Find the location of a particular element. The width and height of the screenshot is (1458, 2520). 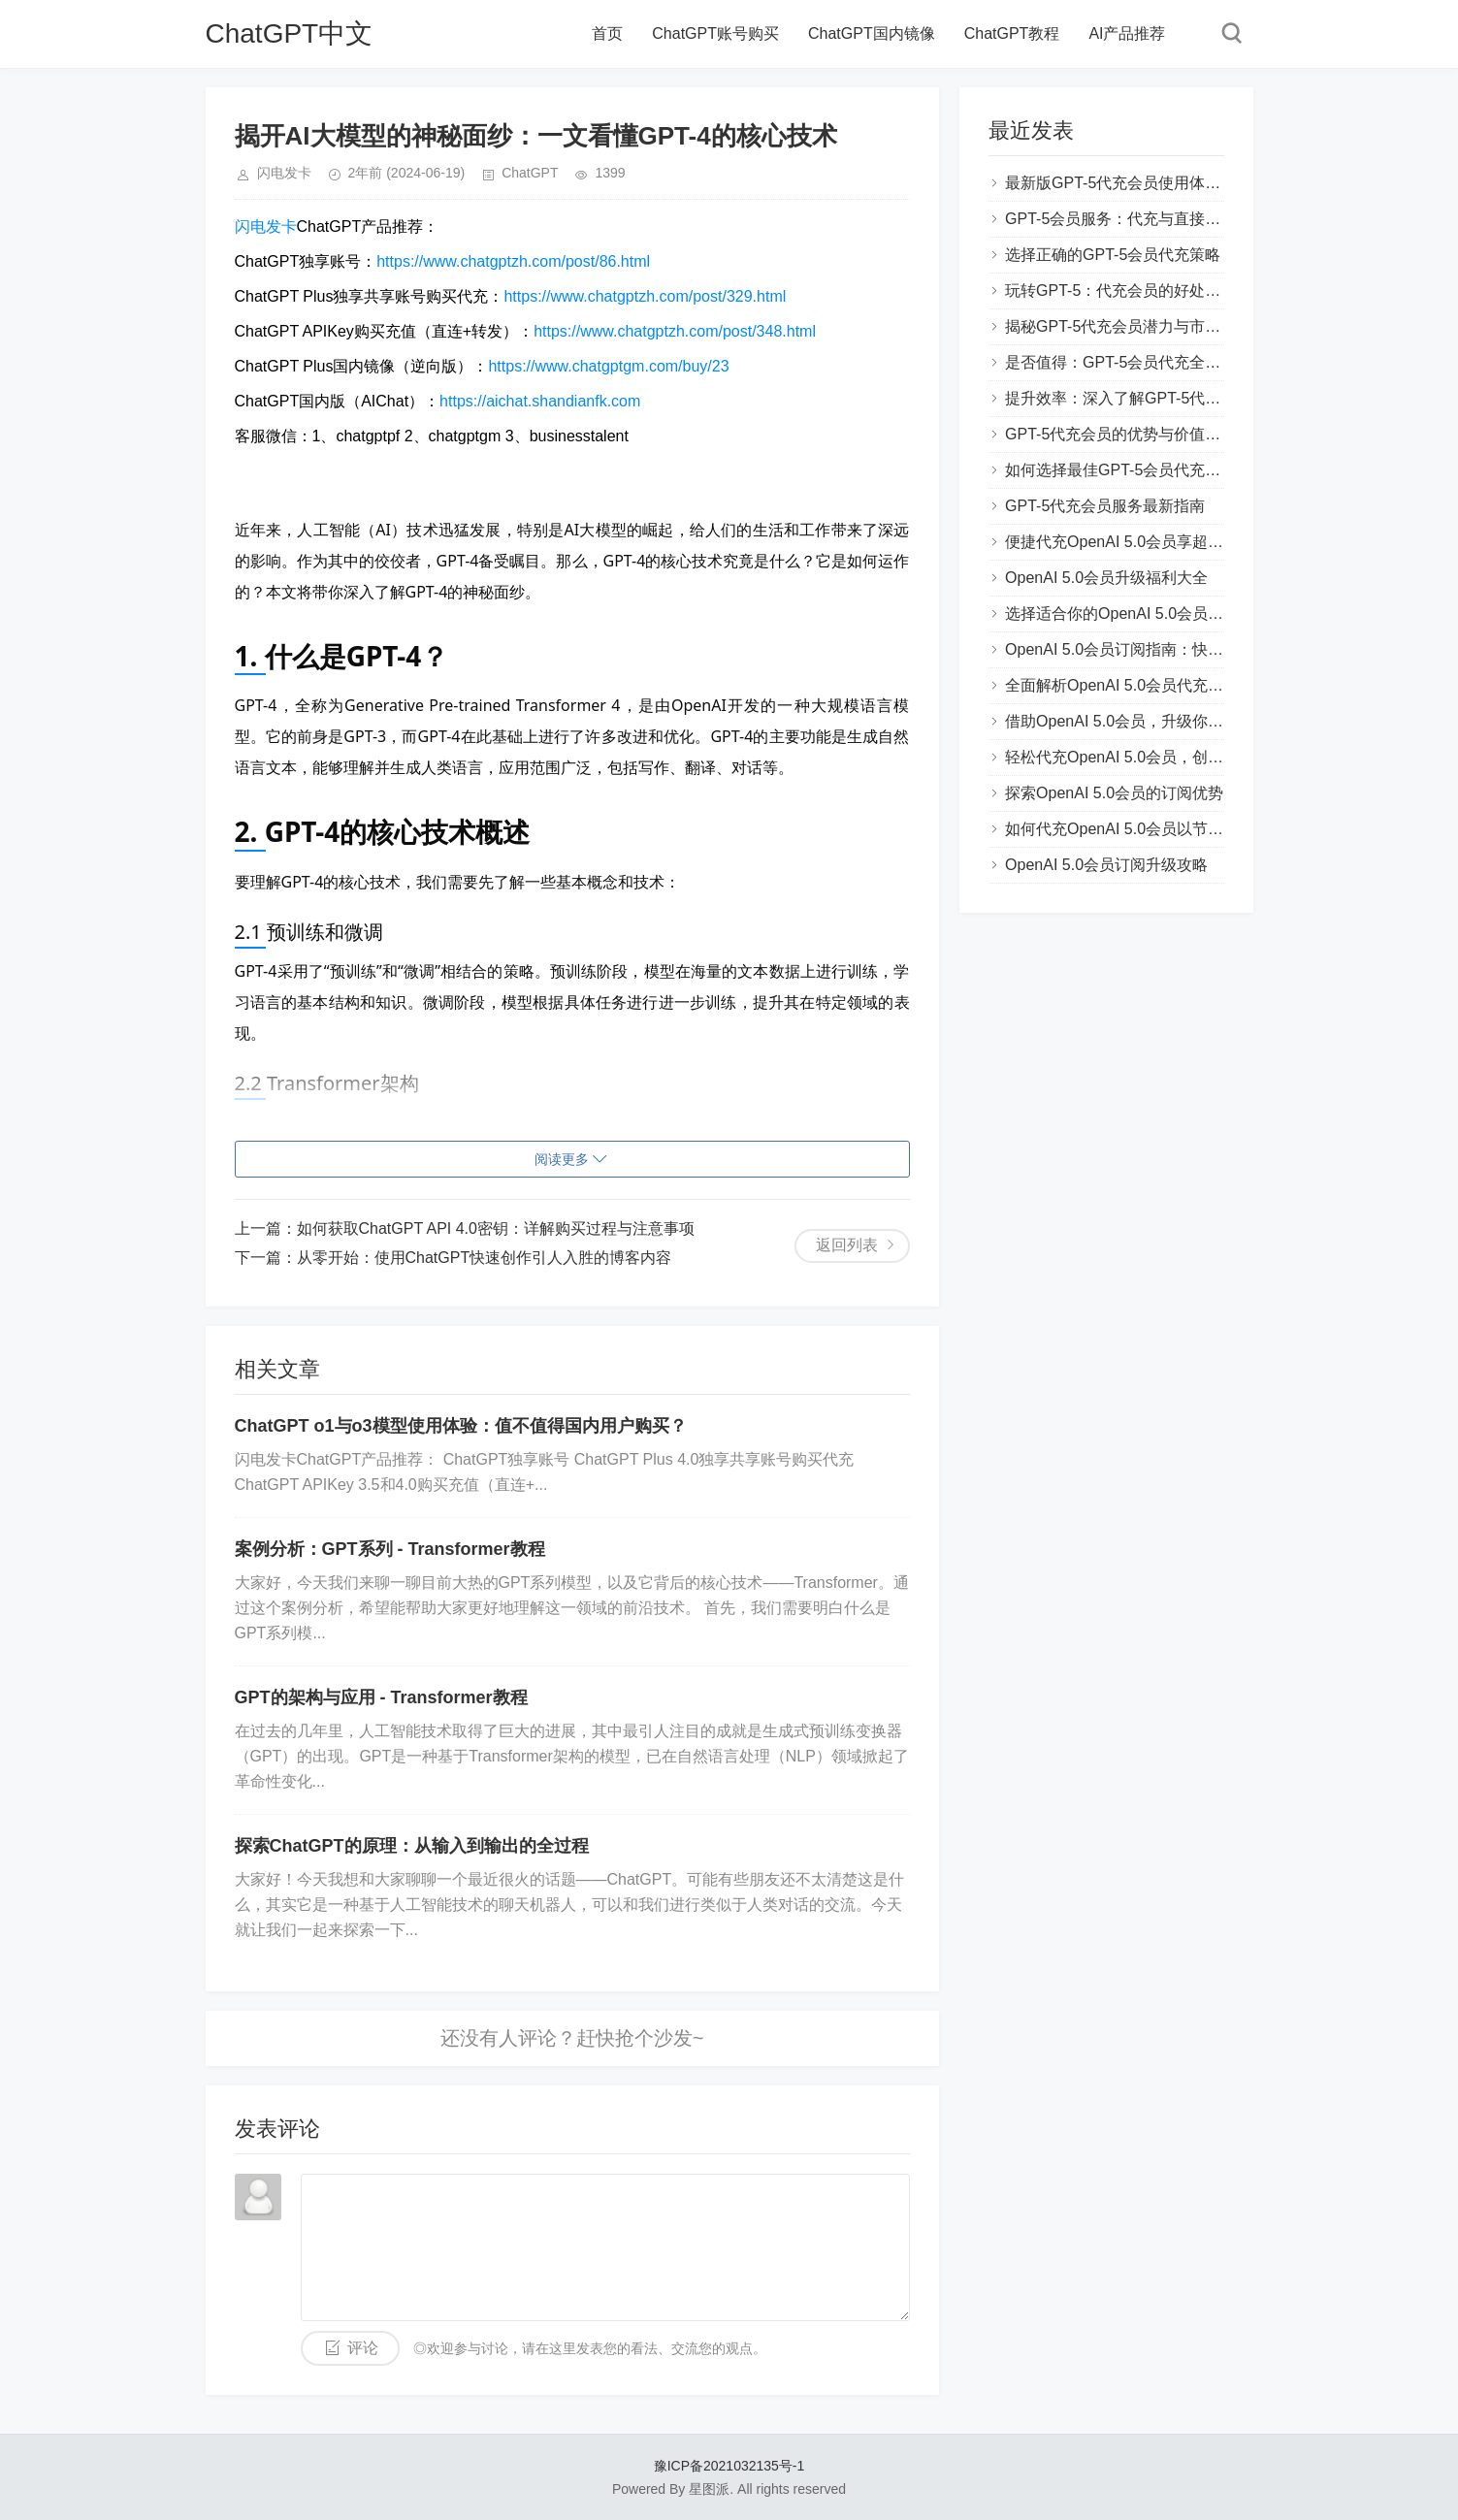

便捷代充OpenAI 5.0会员享超值服务 is located at coordinates (1129, 541).